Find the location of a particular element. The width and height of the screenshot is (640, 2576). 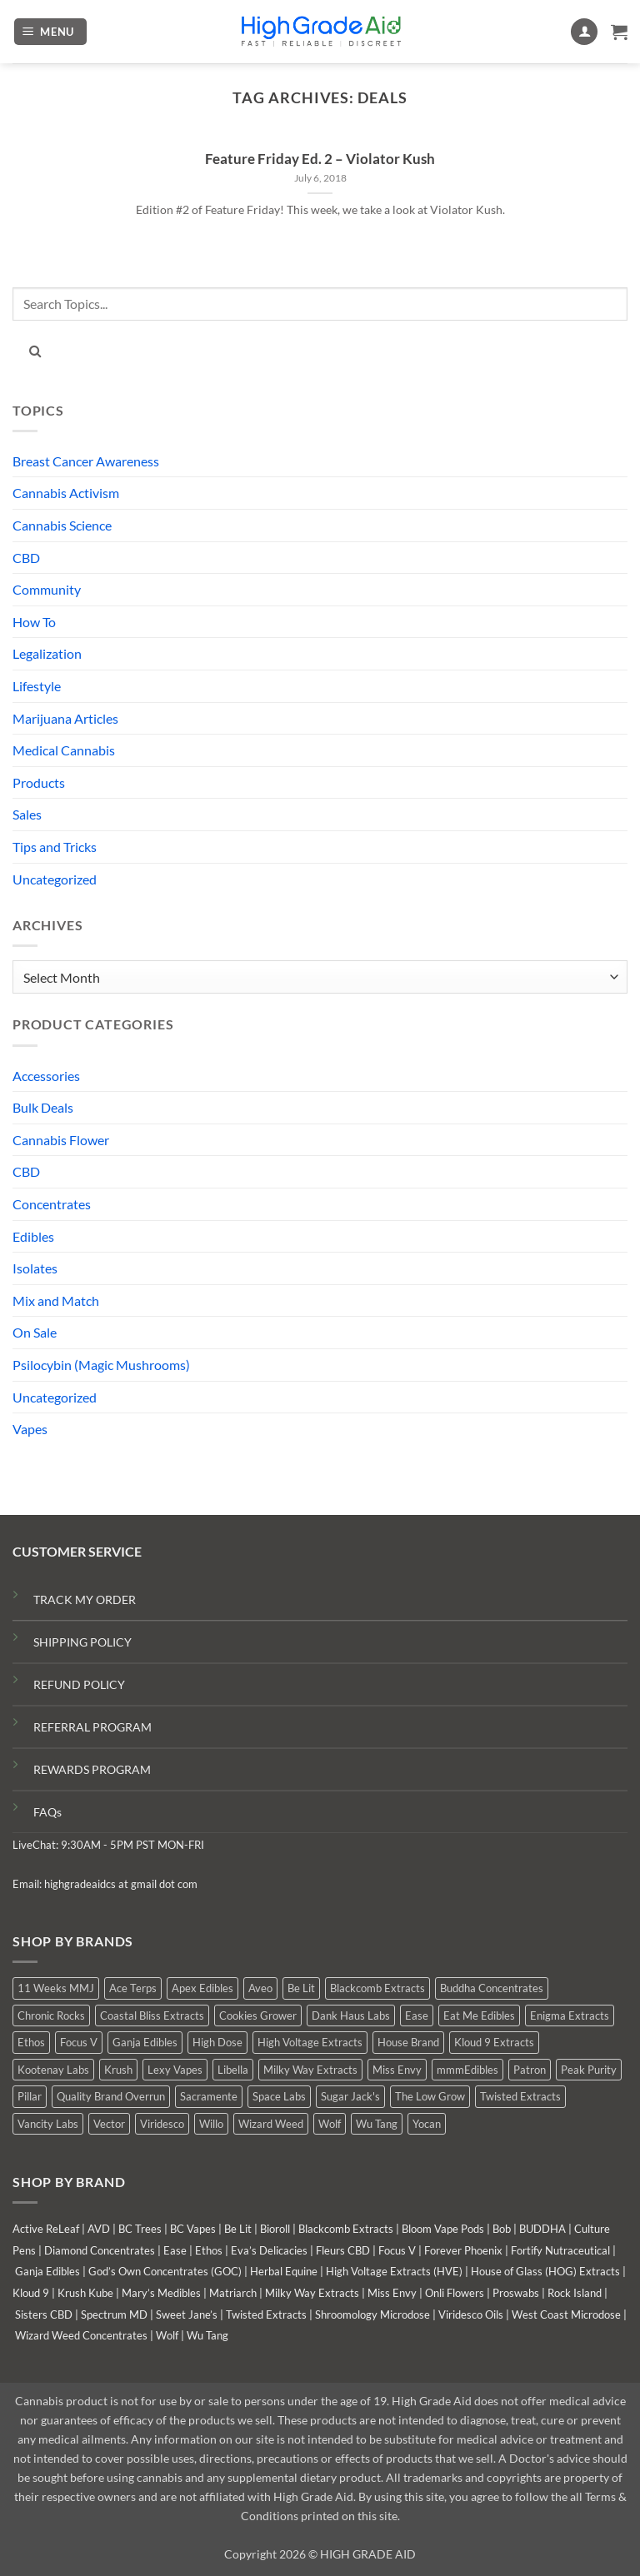

Isolates is located at coordinates (35, 1268).